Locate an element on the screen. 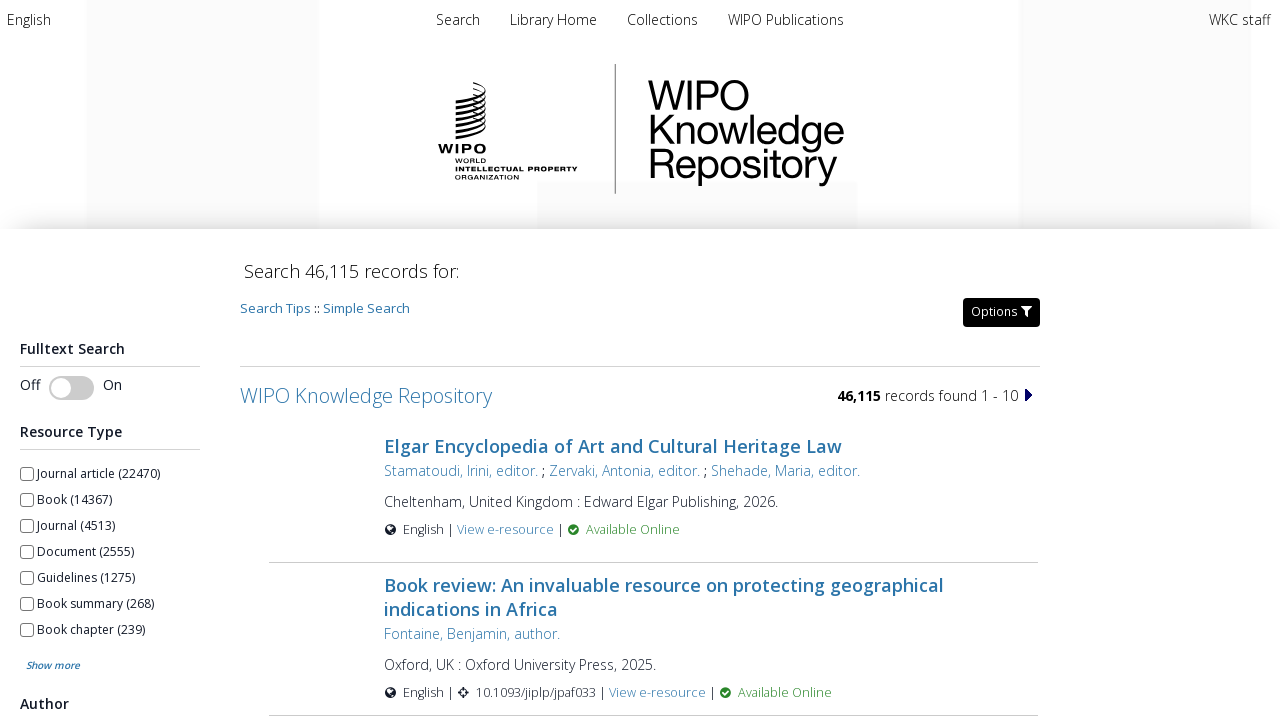  Elgar Encyclopedia of Art and Cultural Heritage Law is located at coordinates (613, 446).